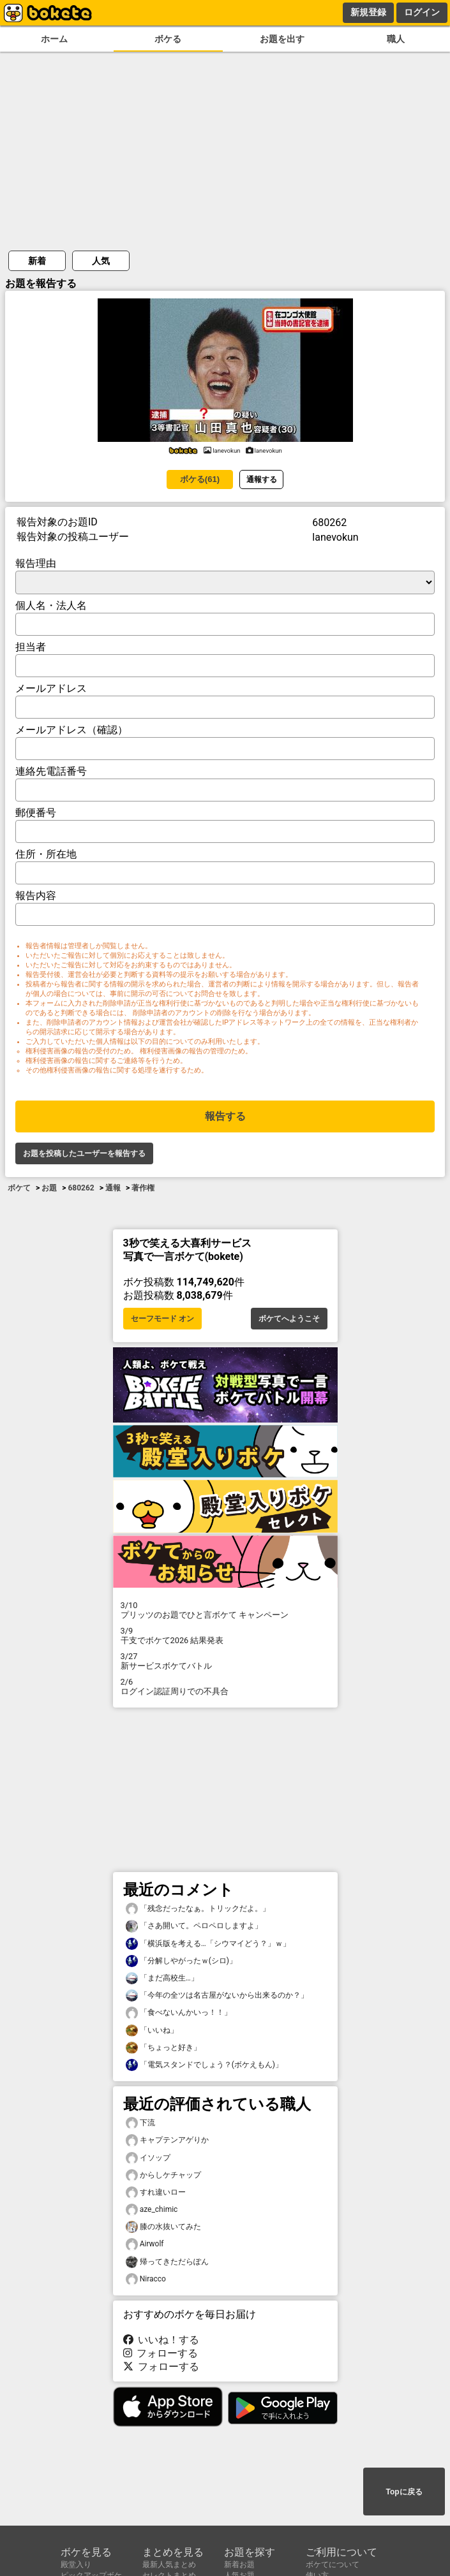  What do you see at coordinates (289, 1318) in the screenshot?
I see `ボケてへようこそ` at bounding box center [289, 1318].